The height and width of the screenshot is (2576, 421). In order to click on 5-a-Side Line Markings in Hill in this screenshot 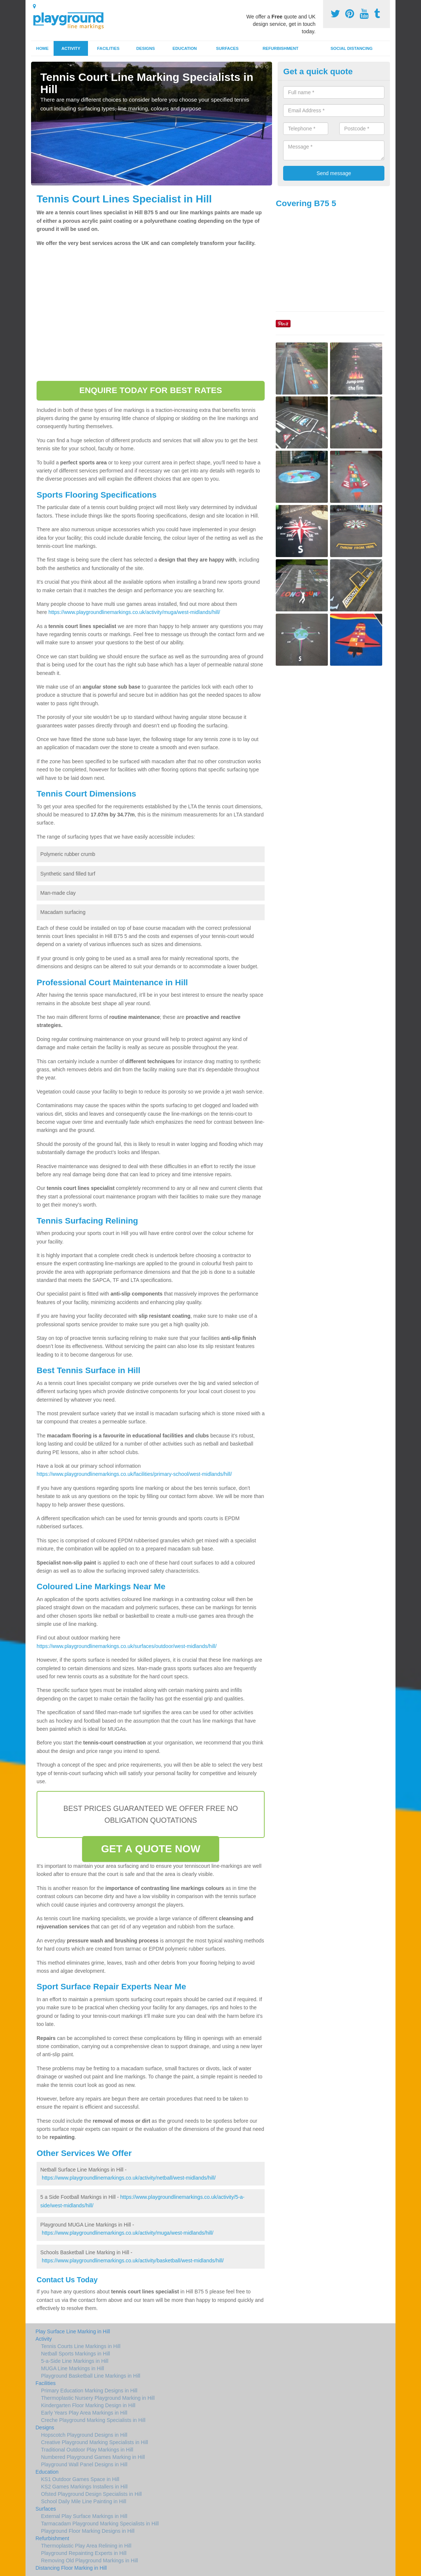, I will do `click(74, 2361)`.